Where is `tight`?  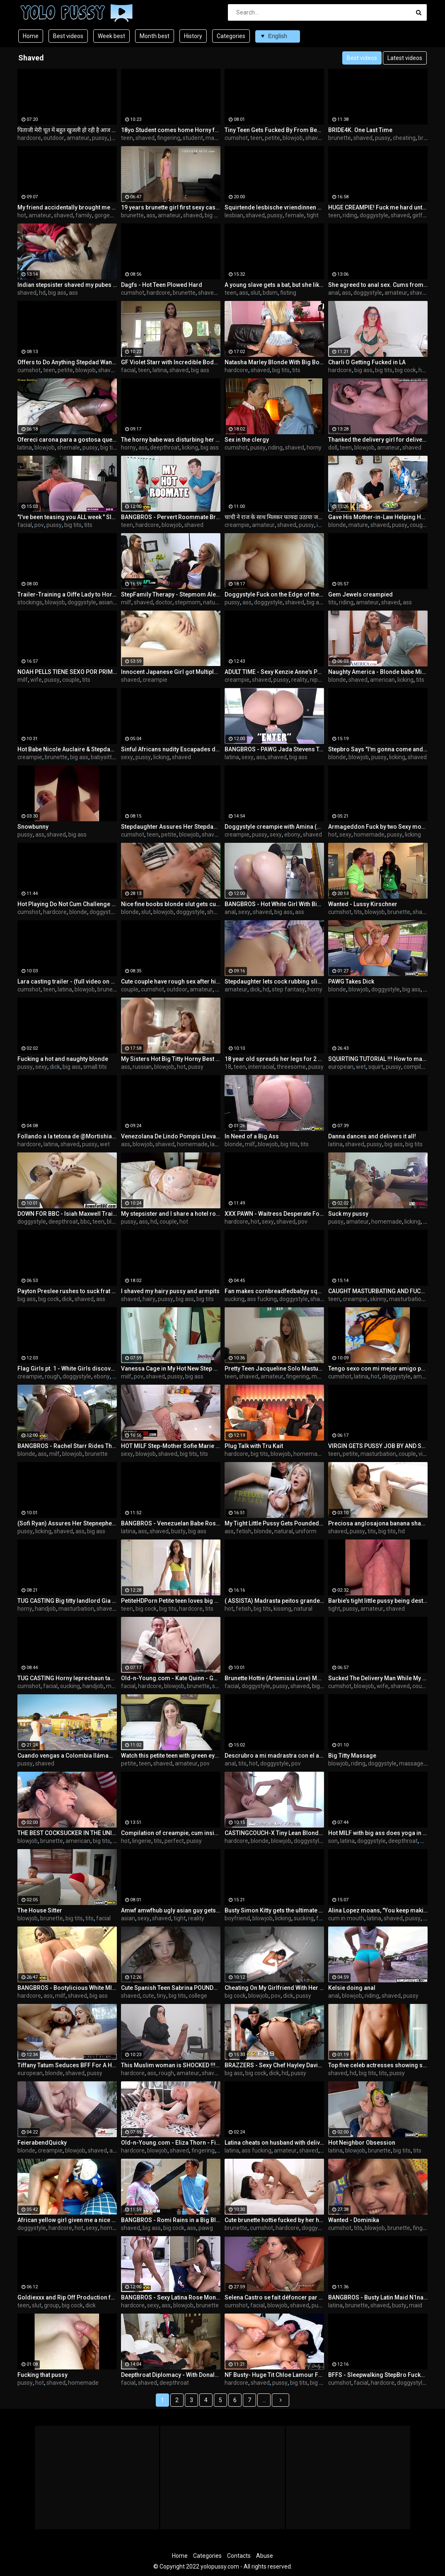 tight is located at coordinates (313, 215).